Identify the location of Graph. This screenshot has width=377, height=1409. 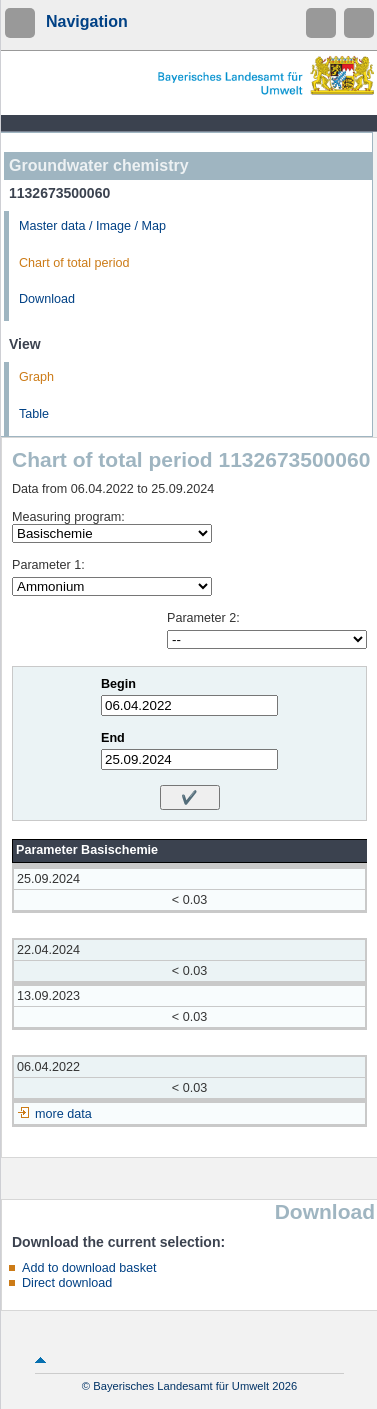
(36, 377).